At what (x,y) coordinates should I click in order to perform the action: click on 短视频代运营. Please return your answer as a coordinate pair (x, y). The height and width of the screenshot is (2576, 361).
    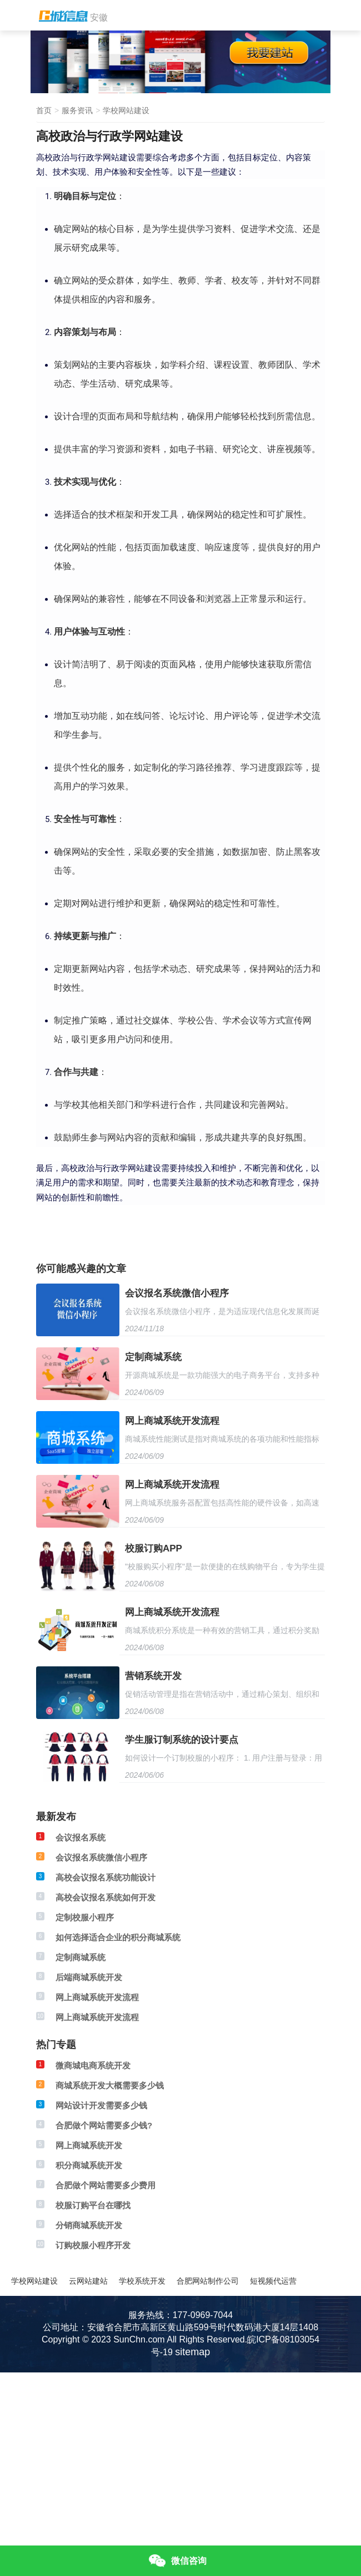
    Looking at the image, I should click on (273, 2280).